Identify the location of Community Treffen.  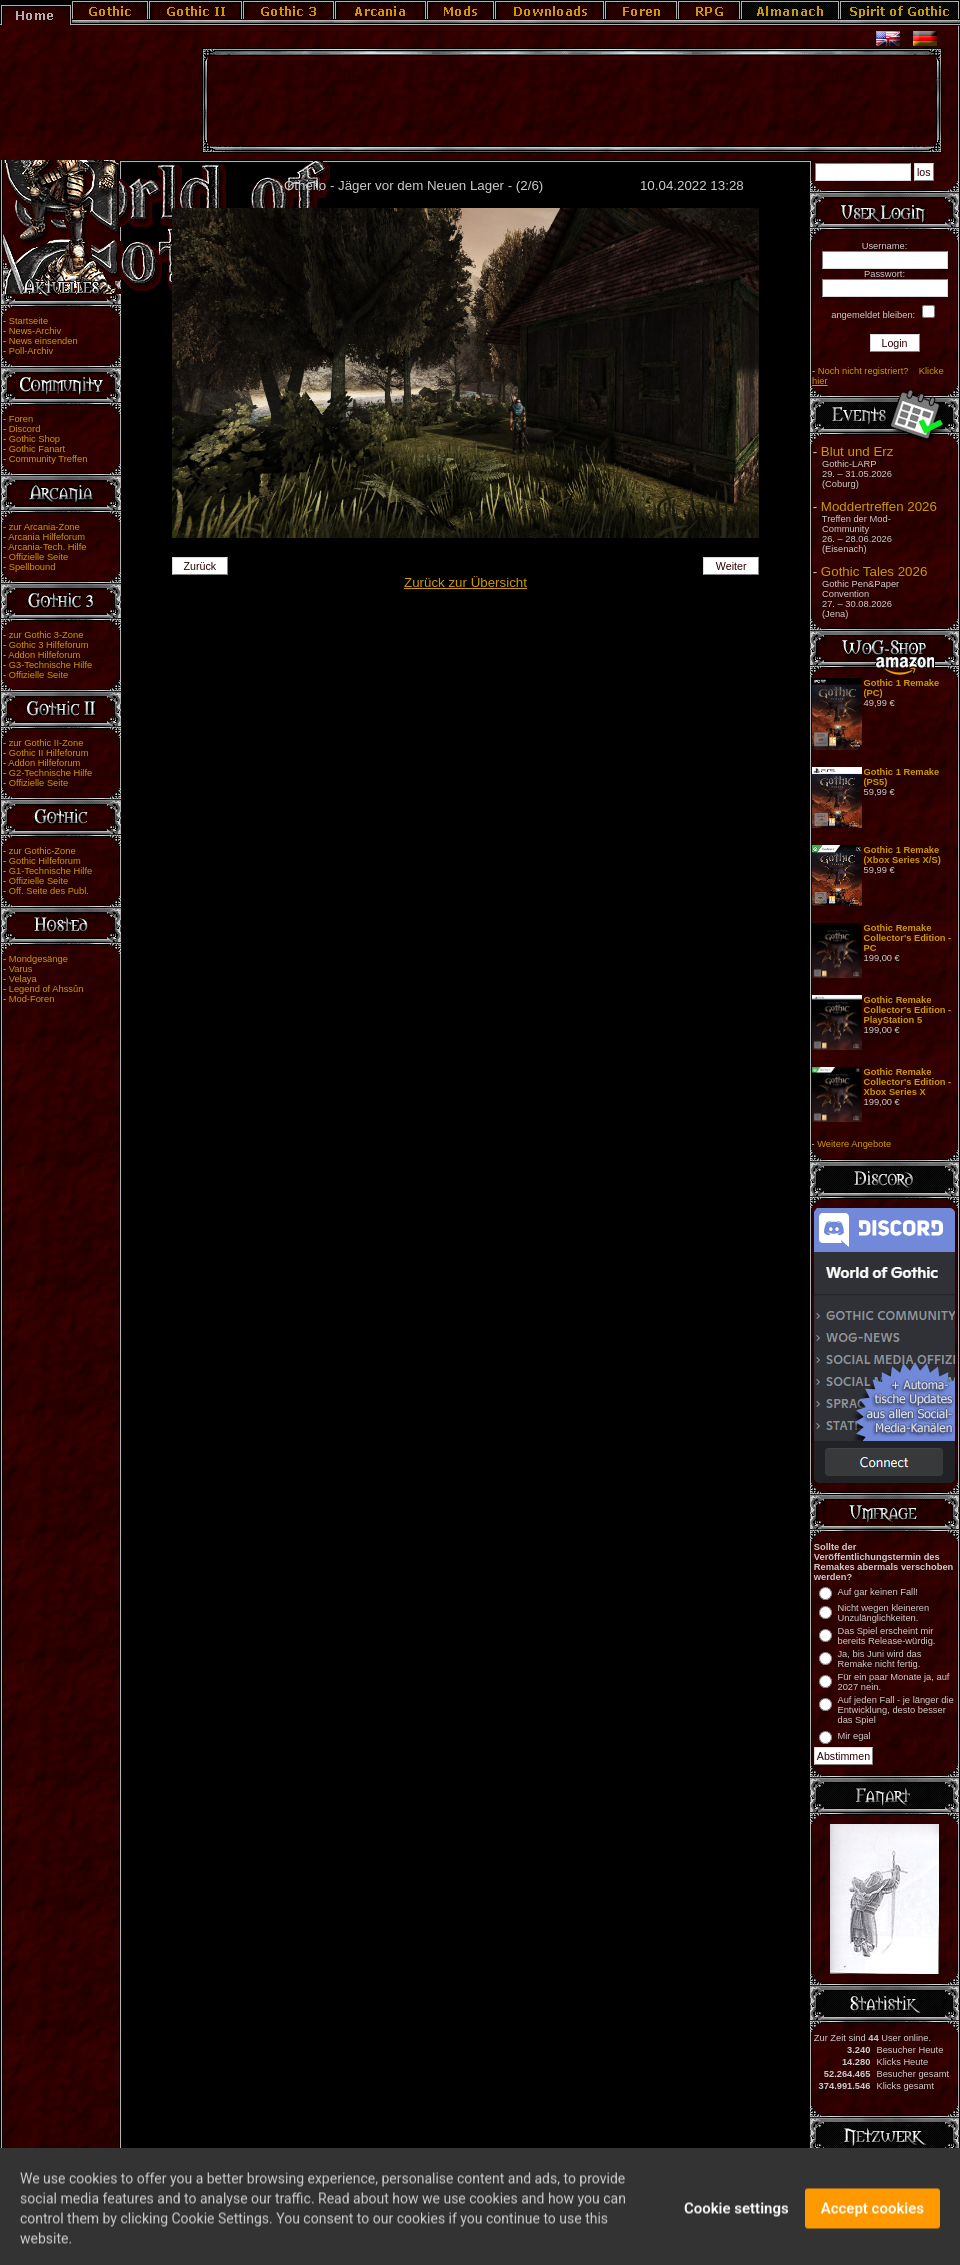
(48, 459).